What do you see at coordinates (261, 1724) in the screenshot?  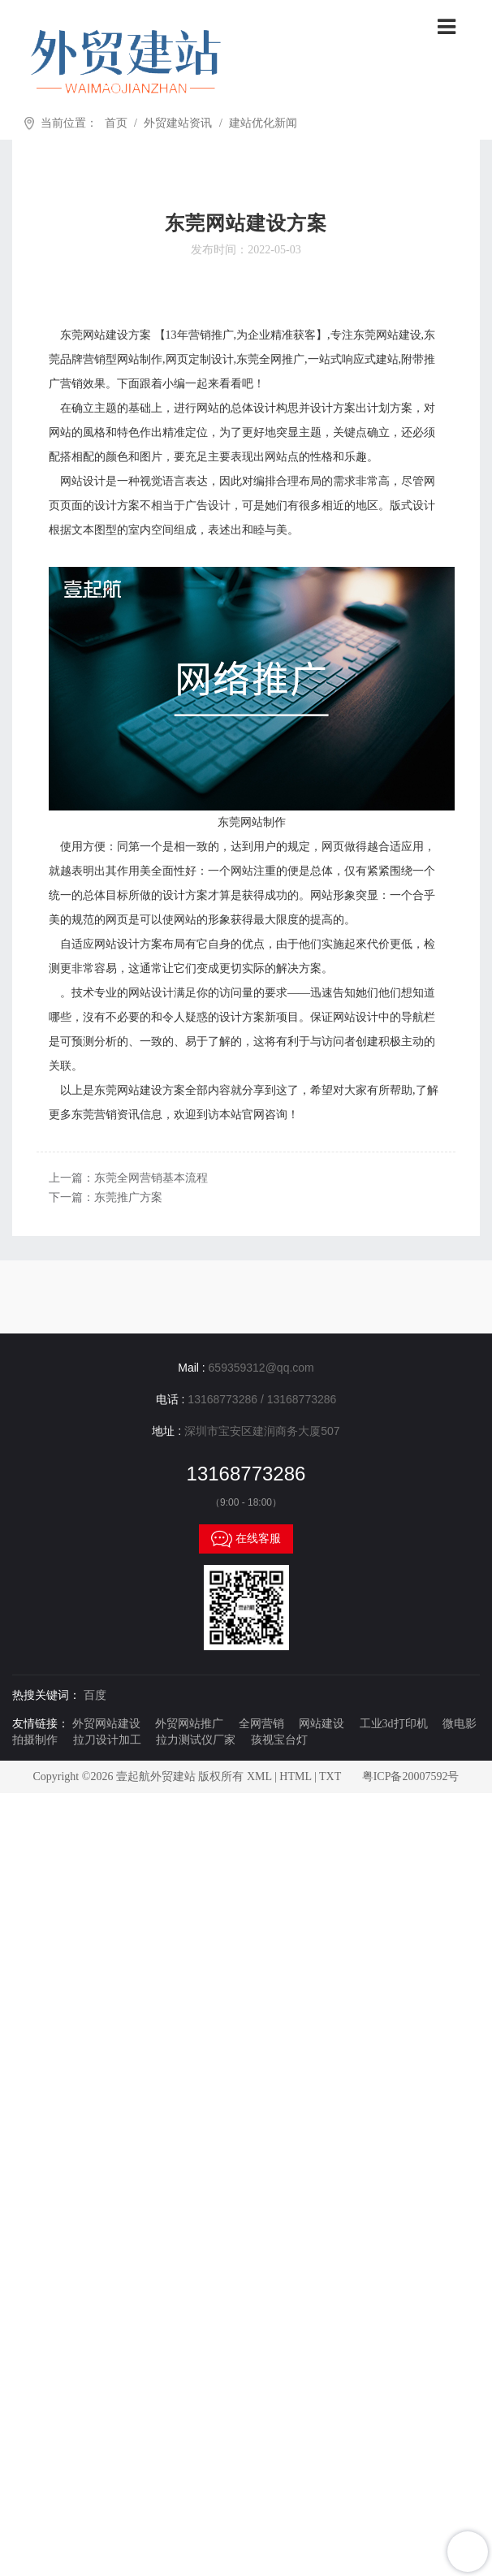 I see `全网营销` at bounding box center [261, 1724].